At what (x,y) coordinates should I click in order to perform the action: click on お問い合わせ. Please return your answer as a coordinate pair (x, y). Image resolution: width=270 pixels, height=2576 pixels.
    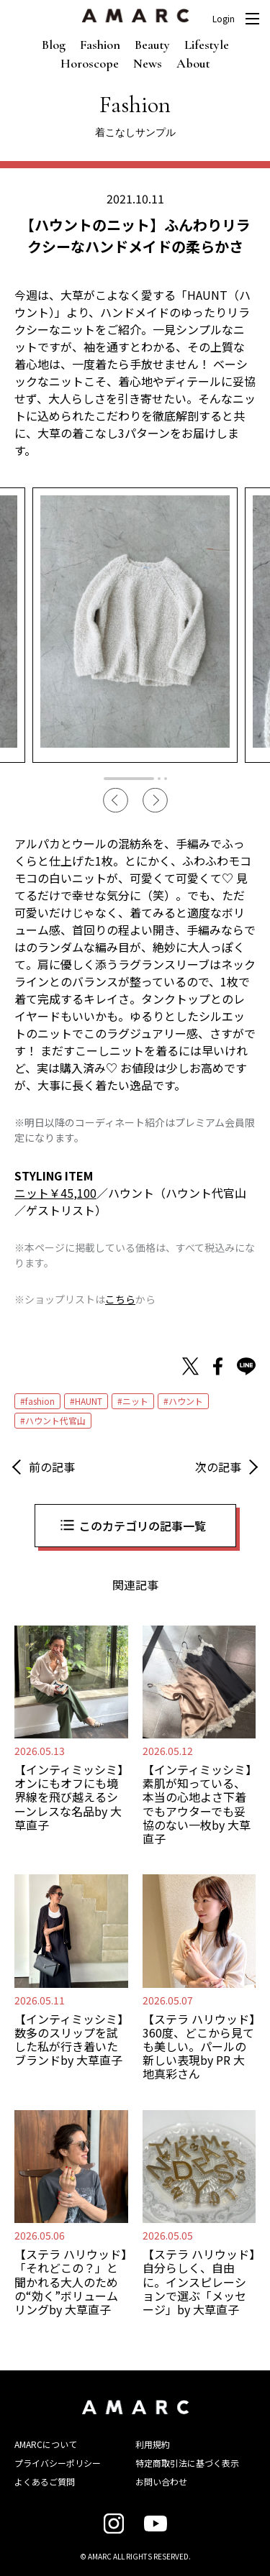
    Looking at the image, I should click on (161, 2481).